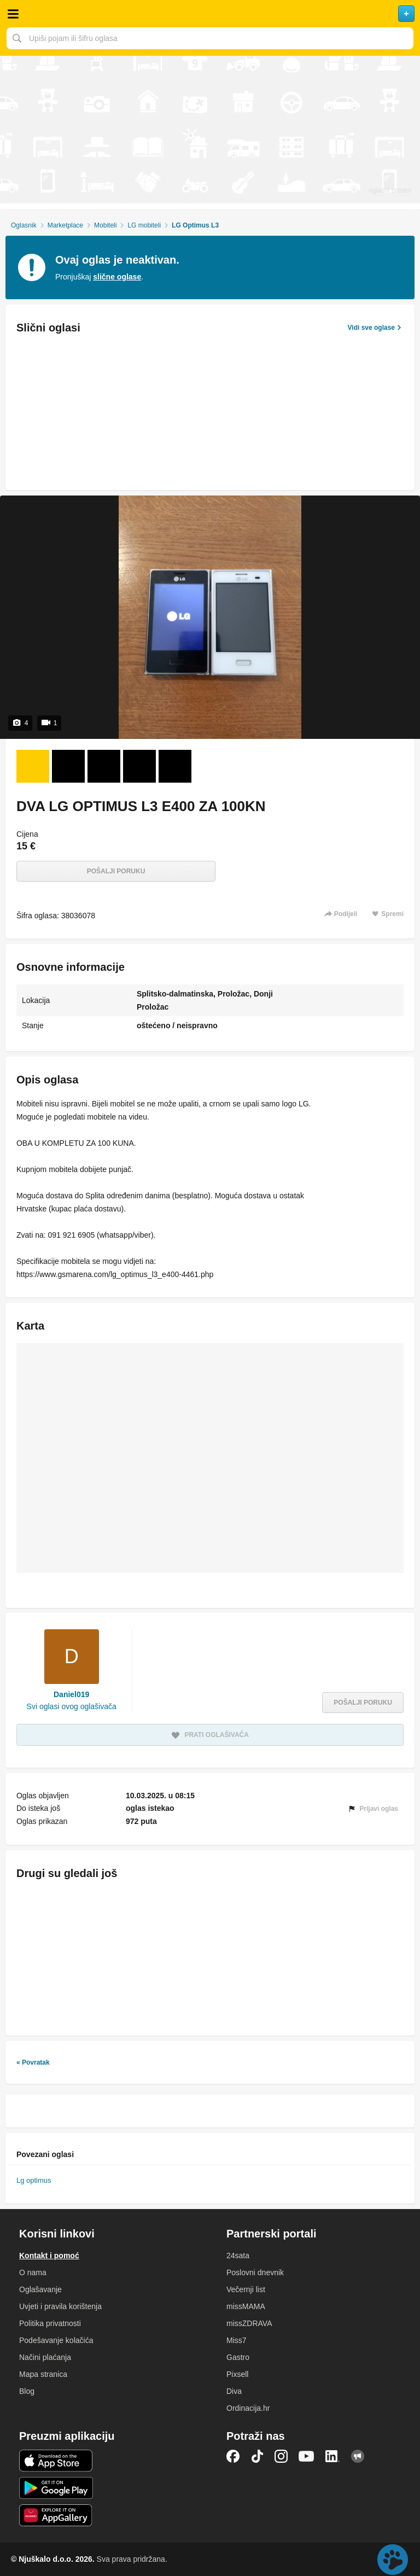 The height and width of the screenshot is (2576, 420). What do you see at coordinates (332, 2456) in the screenshot?
I see `LinkedIn` at bounding box center [332, 2456].